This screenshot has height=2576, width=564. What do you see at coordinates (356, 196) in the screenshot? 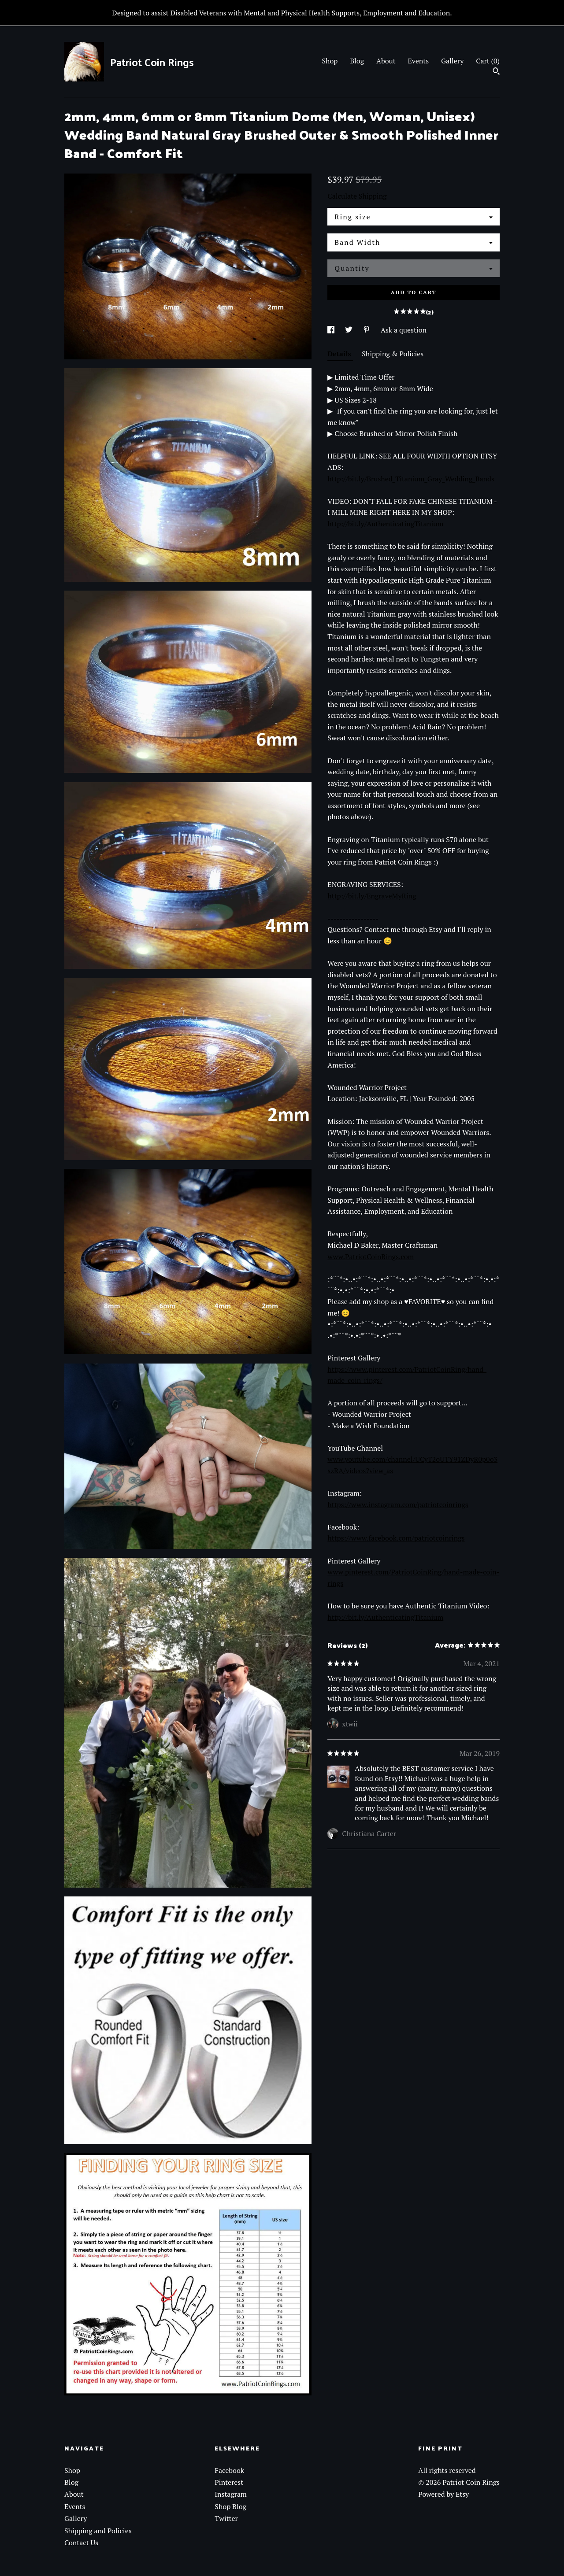
I see `Calculate Shipping` at bounding box center [356, 196].